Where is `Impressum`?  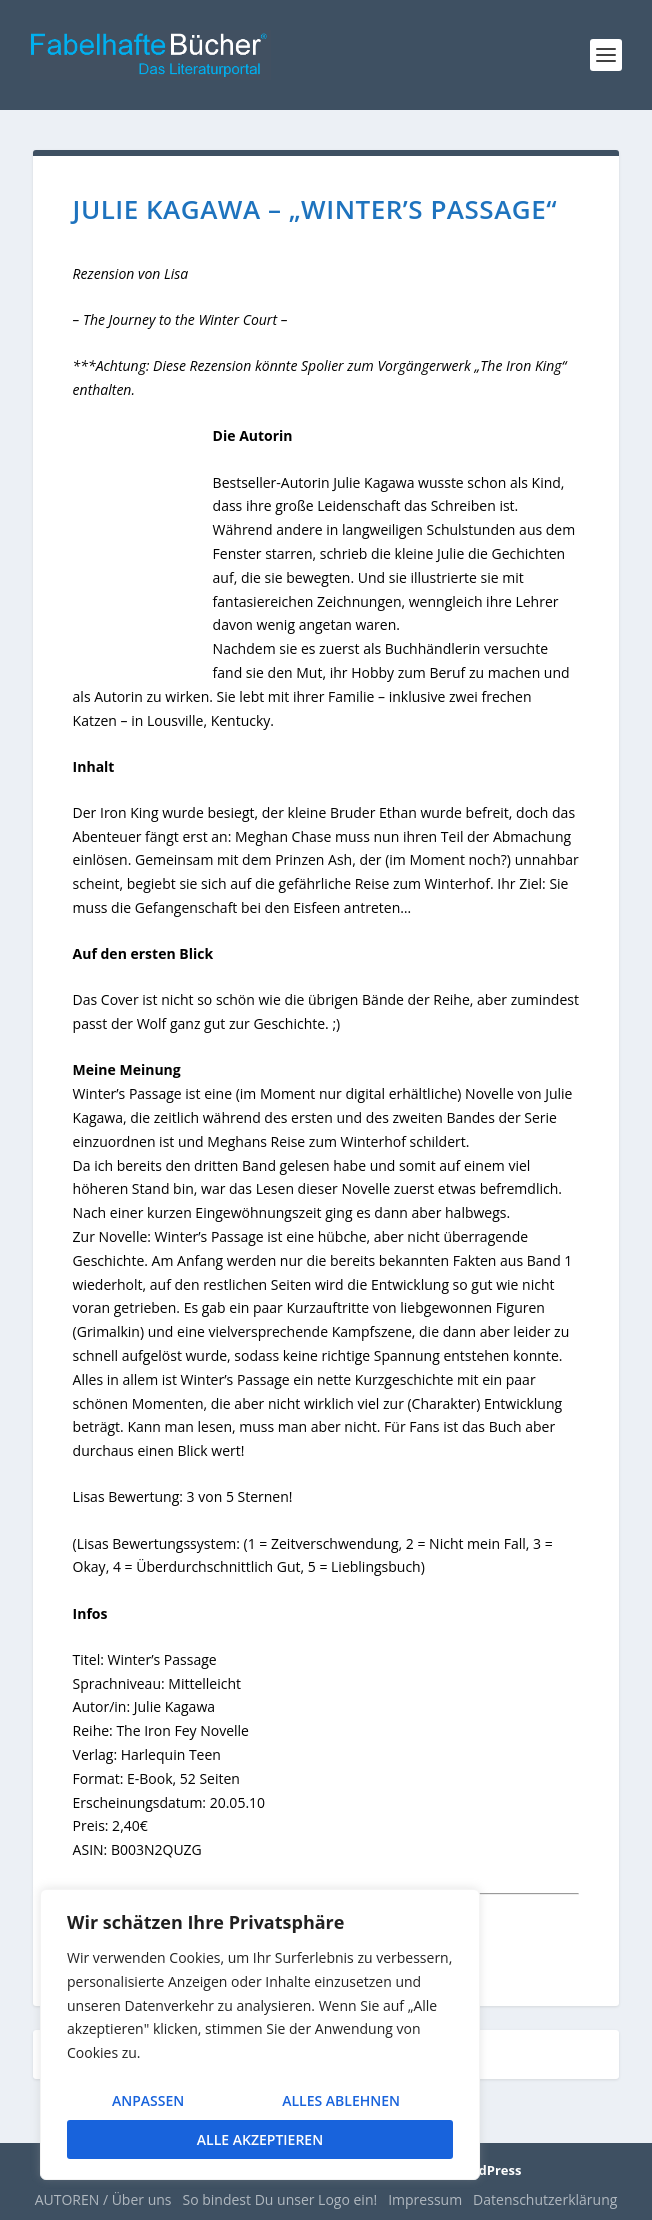
Impressum is located at coordinates (425, 2199).